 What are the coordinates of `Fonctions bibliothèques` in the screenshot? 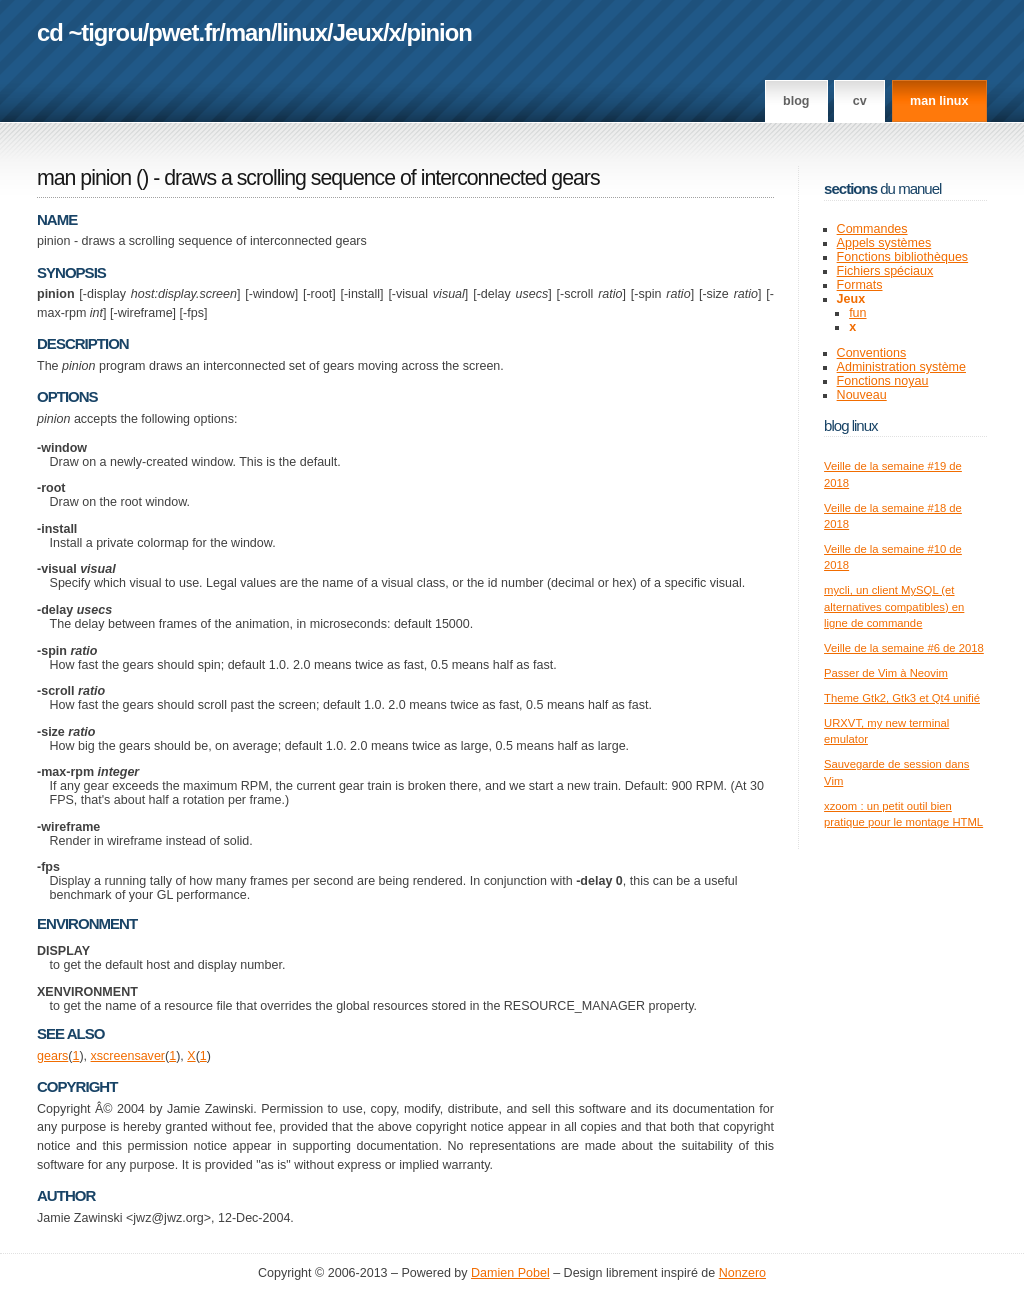 It's located at (903, 257).